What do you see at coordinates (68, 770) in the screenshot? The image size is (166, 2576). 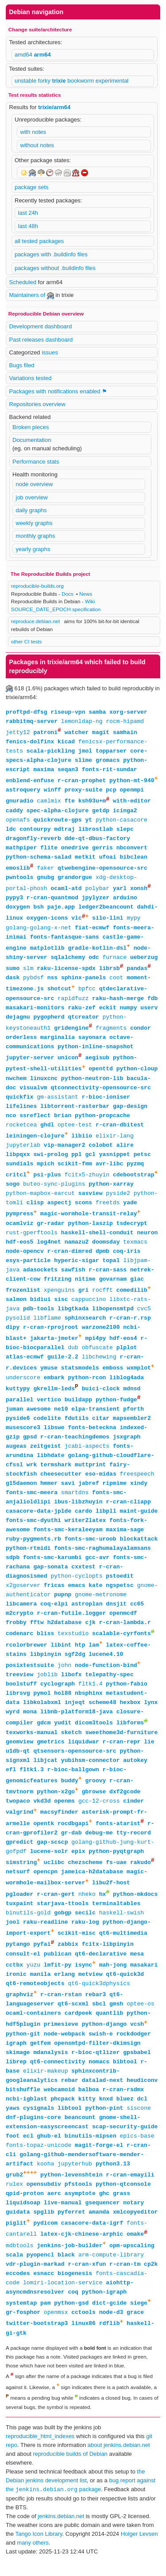 I see `seqan3` at bounding box center [68, 770].